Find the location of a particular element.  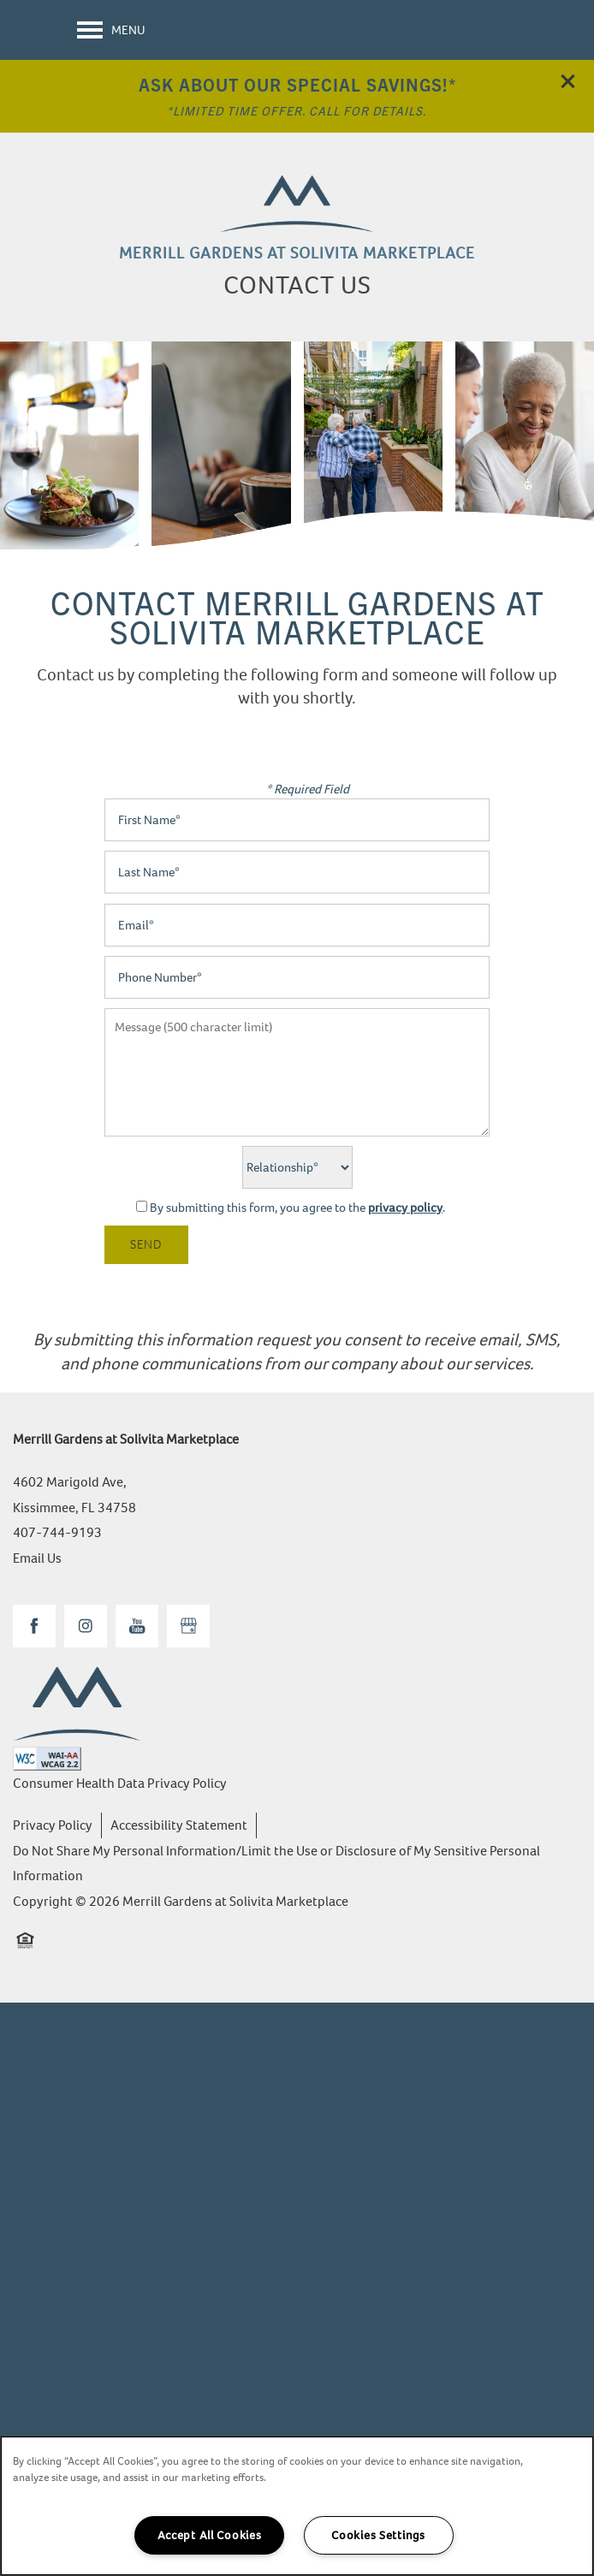

privacy policy is located at coordinates (405, 1207).